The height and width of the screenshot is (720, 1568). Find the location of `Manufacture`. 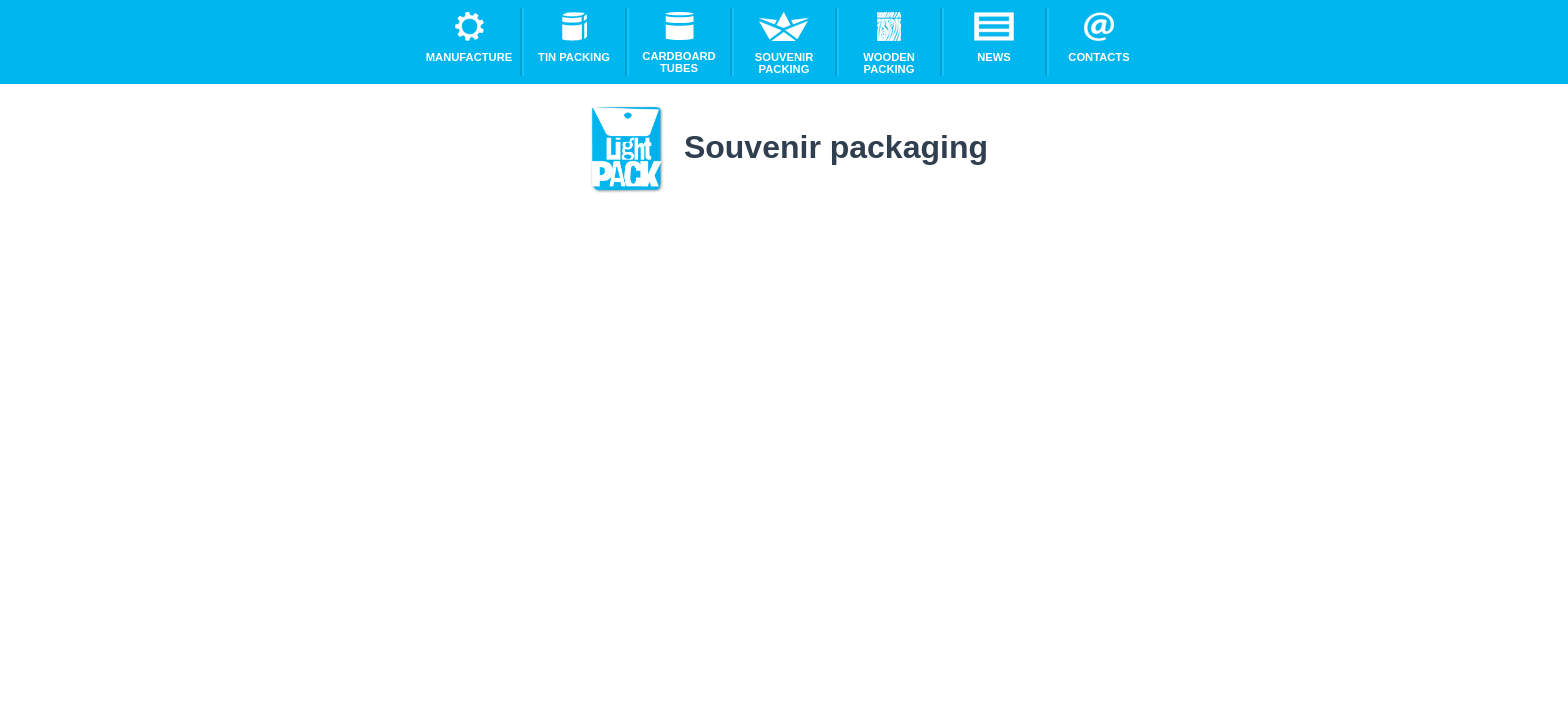

Manufacture is located at coordinates (469, 37).